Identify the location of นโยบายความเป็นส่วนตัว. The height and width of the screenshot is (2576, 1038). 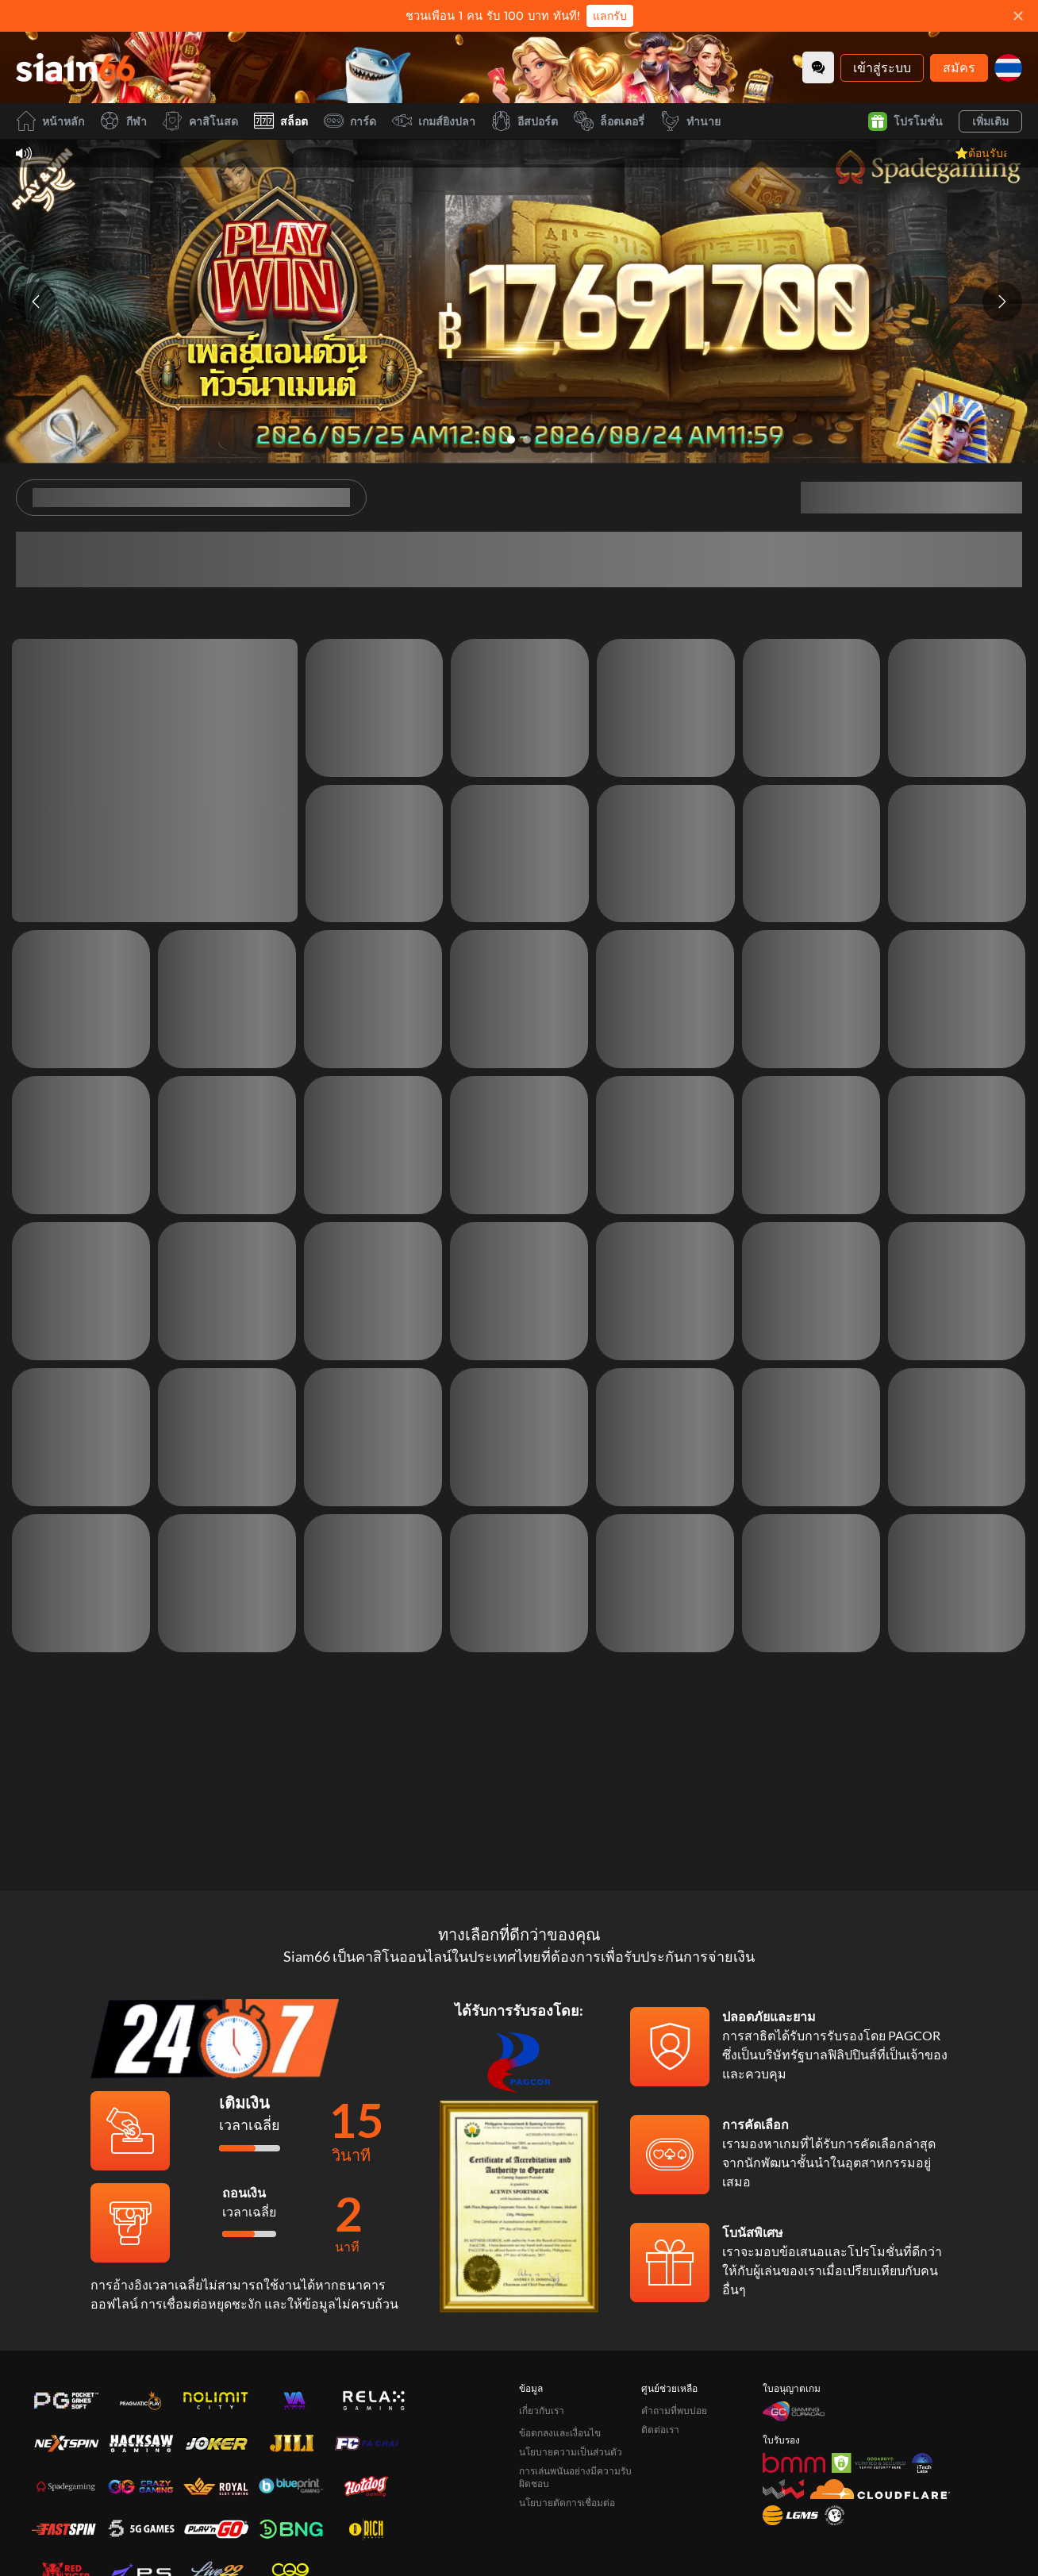
(570, 2357).